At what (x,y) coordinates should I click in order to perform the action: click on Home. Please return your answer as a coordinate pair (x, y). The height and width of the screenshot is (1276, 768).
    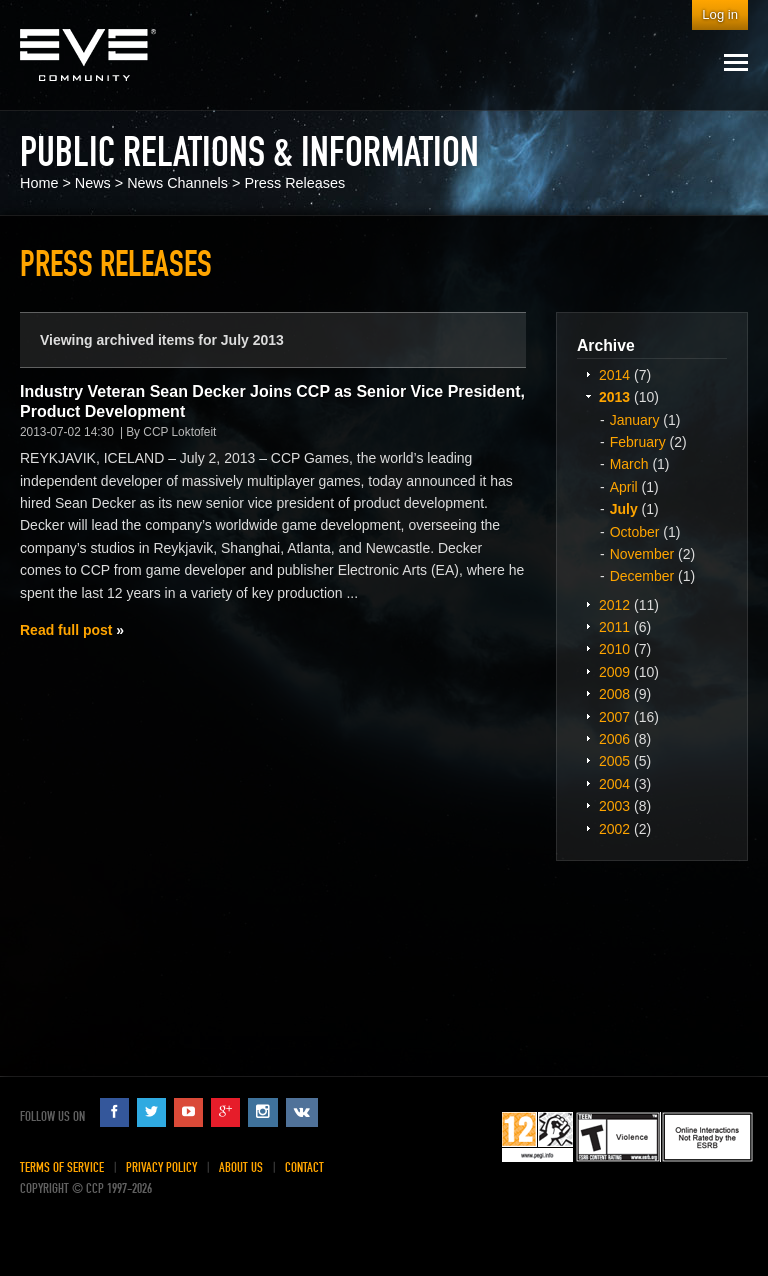
    Looking at the image, I should click on (39, 183).